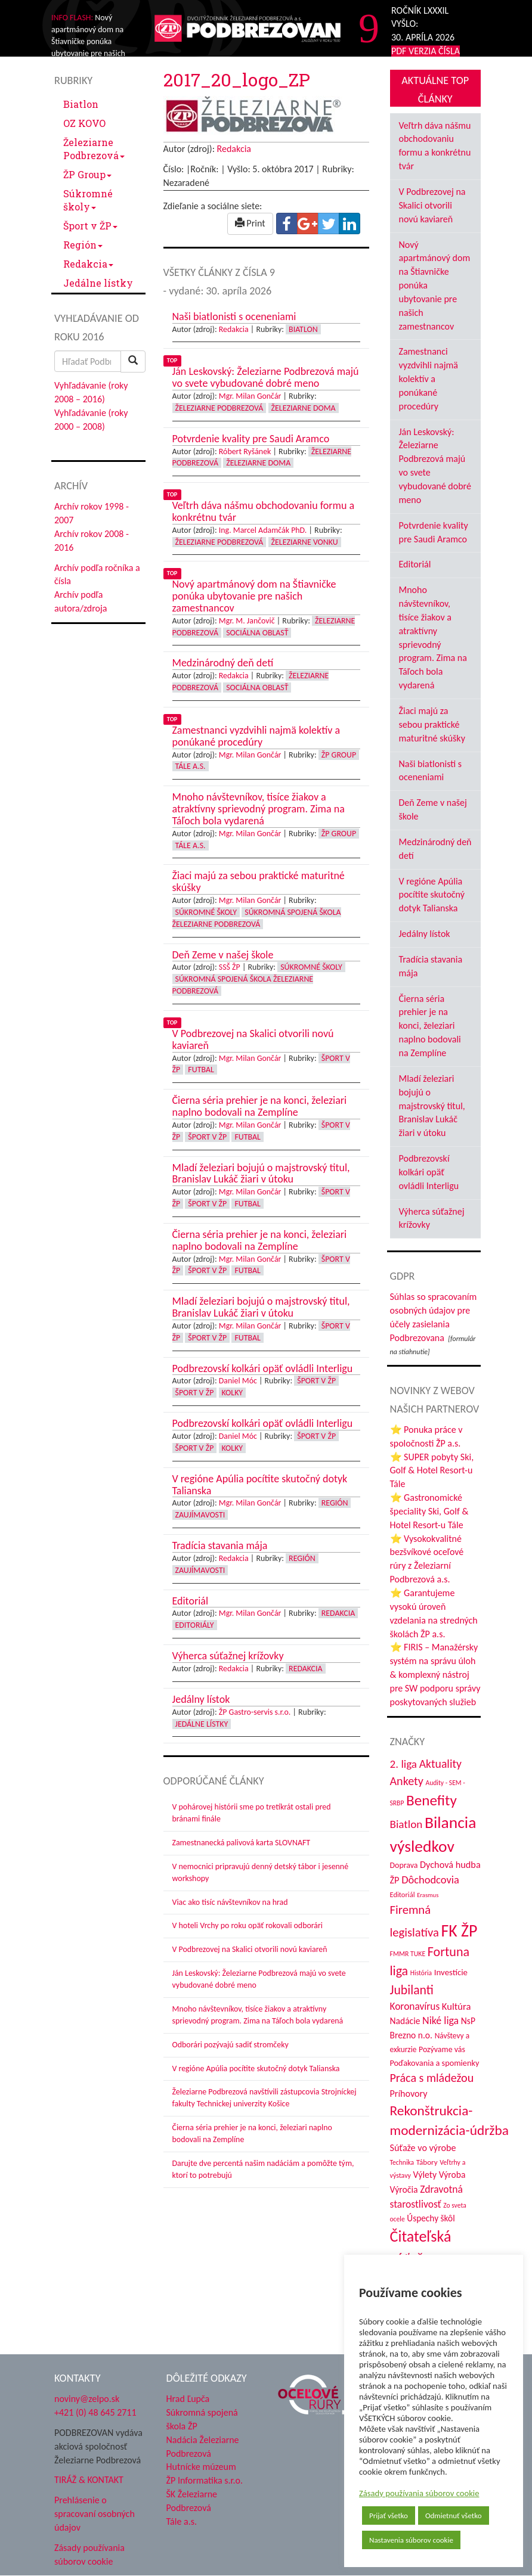  What do you see at coordinates (427, 1895) in the screenshot?
I see `Erasmus [Erasmus (28 položiek)]` at bounding box center [427, 1895].